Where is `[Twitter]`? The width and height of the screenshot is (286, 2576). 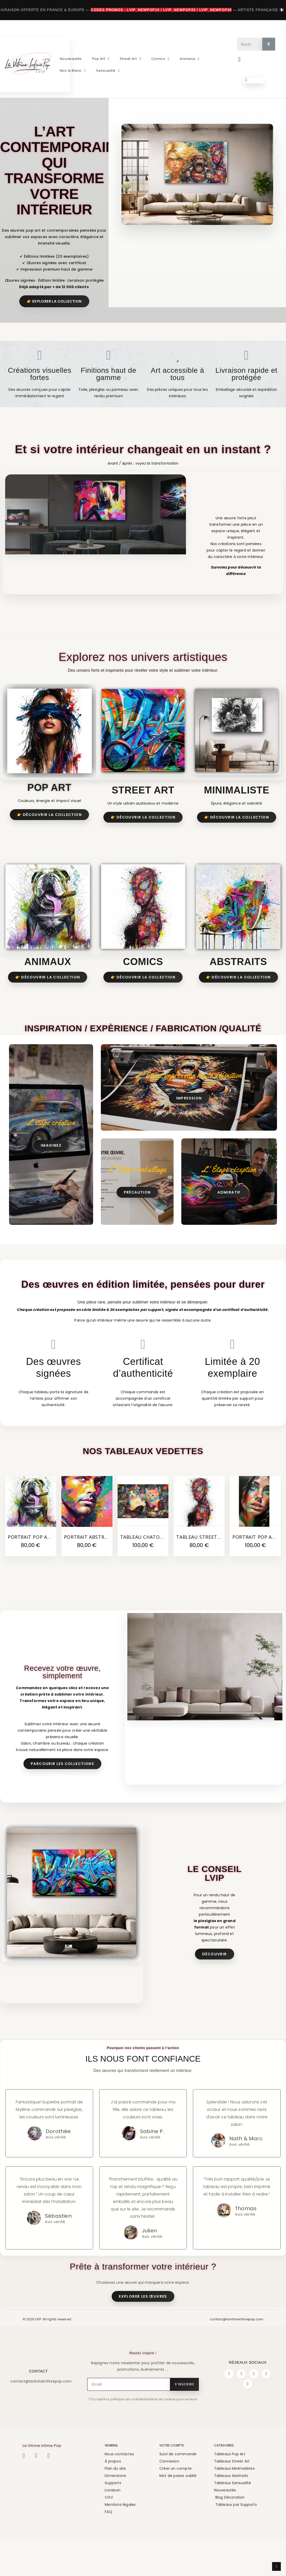 [Twitter] is located at coordinates (253, 2373).